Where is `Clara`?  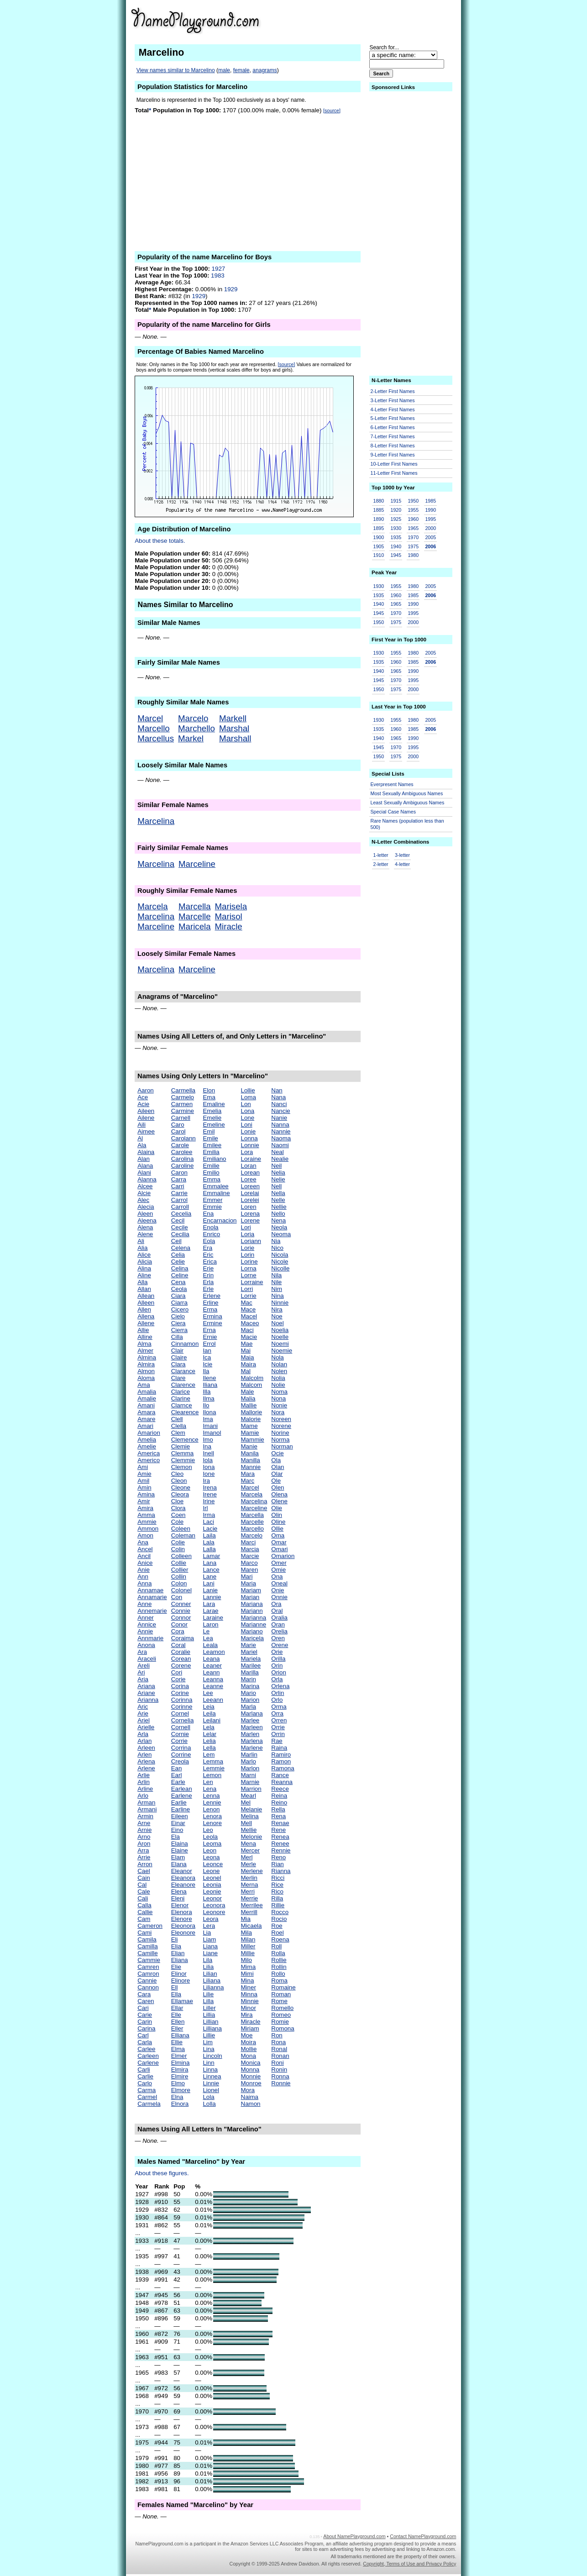
Clara is located at coordinates (178, 1364).